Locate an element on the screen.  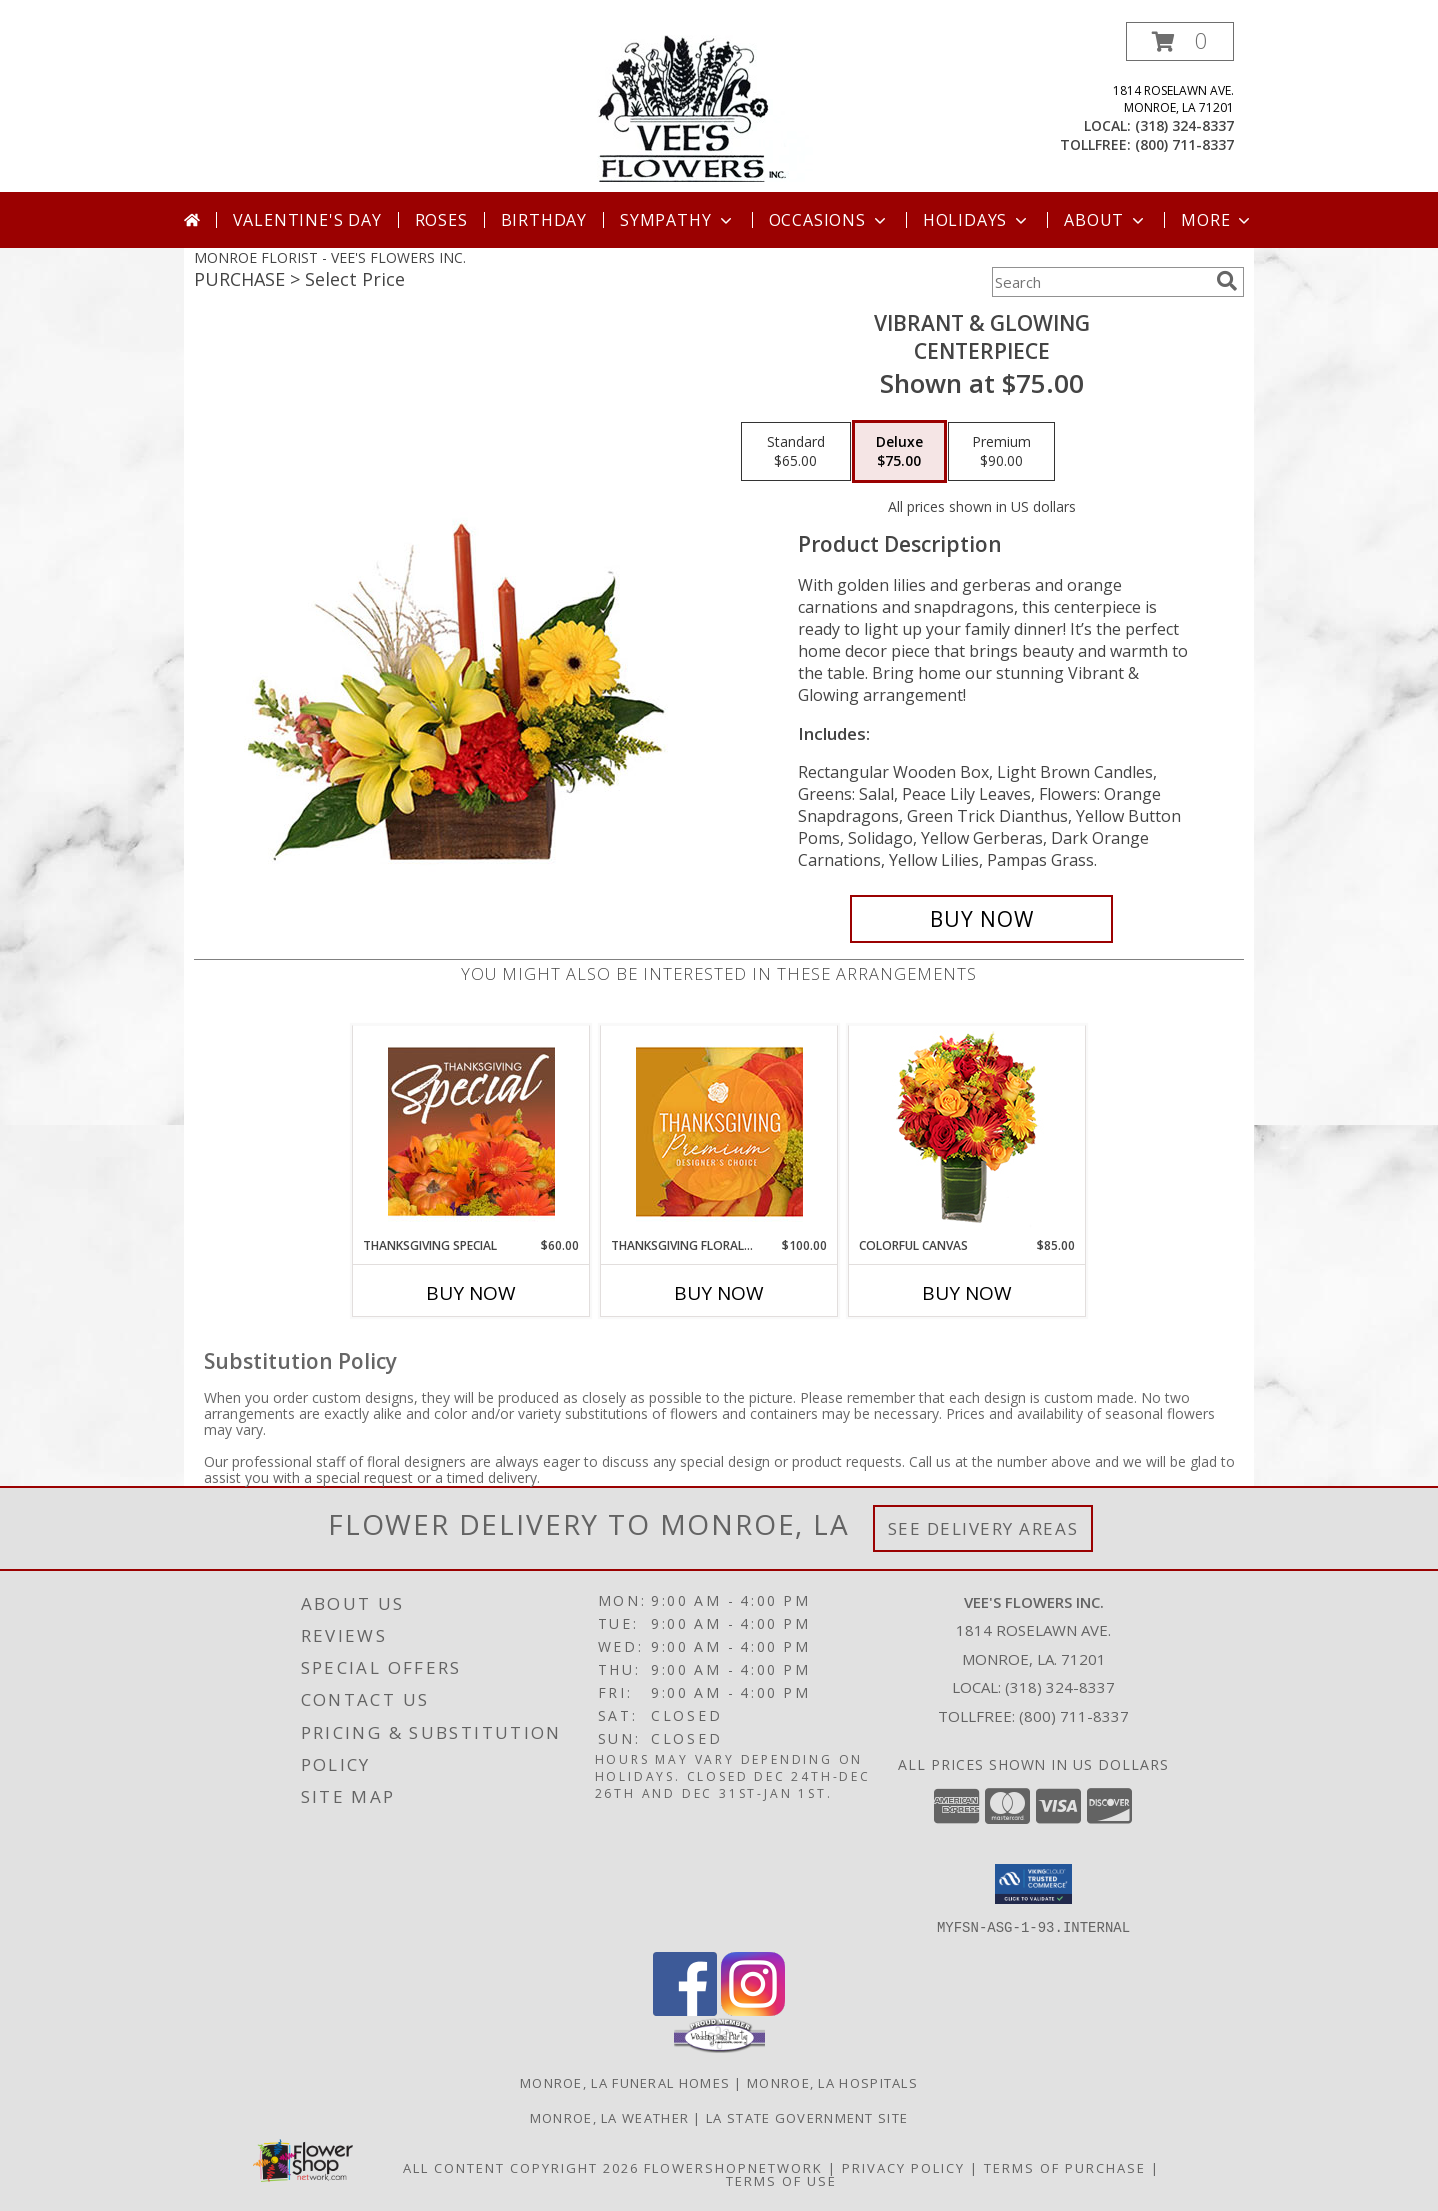
Monroe, LA Hospitals [Monroe, LA Hospitals (opens in new window)] is located at coordinates (832, 2082).